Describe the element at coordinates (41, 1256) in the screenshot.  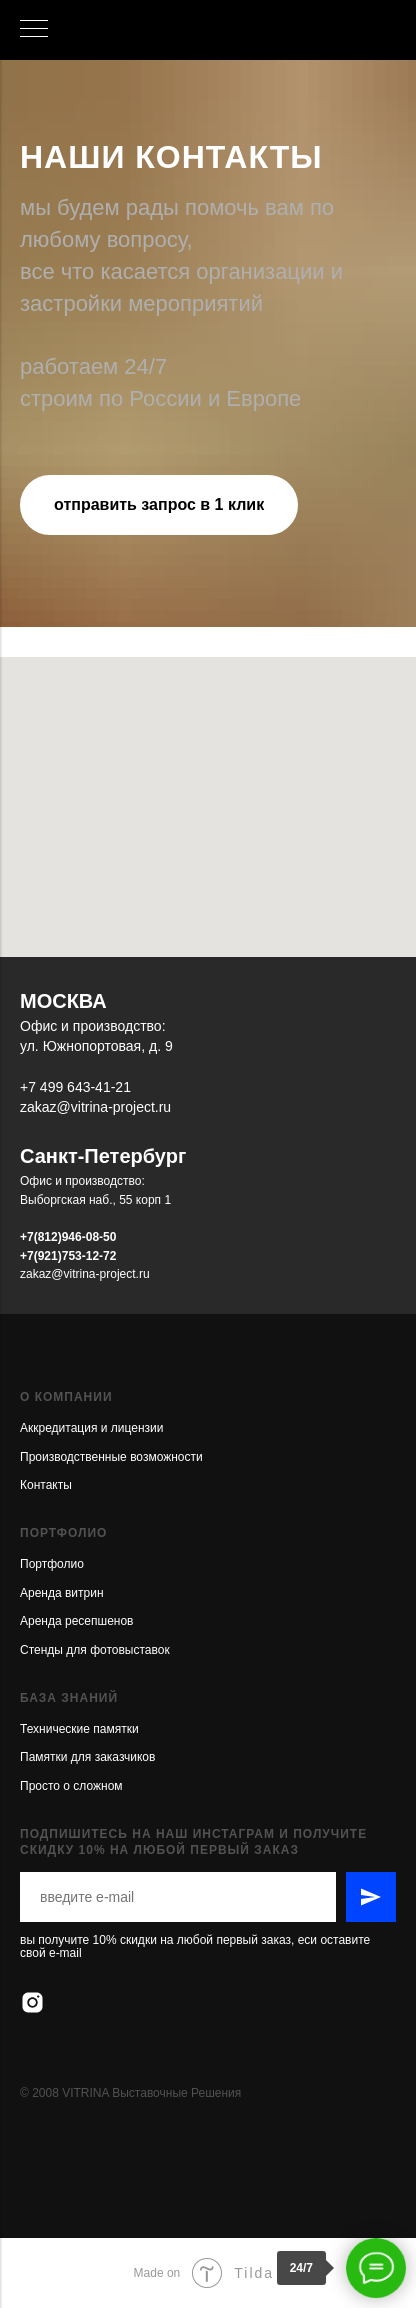
I see `+7(921)` at that location.